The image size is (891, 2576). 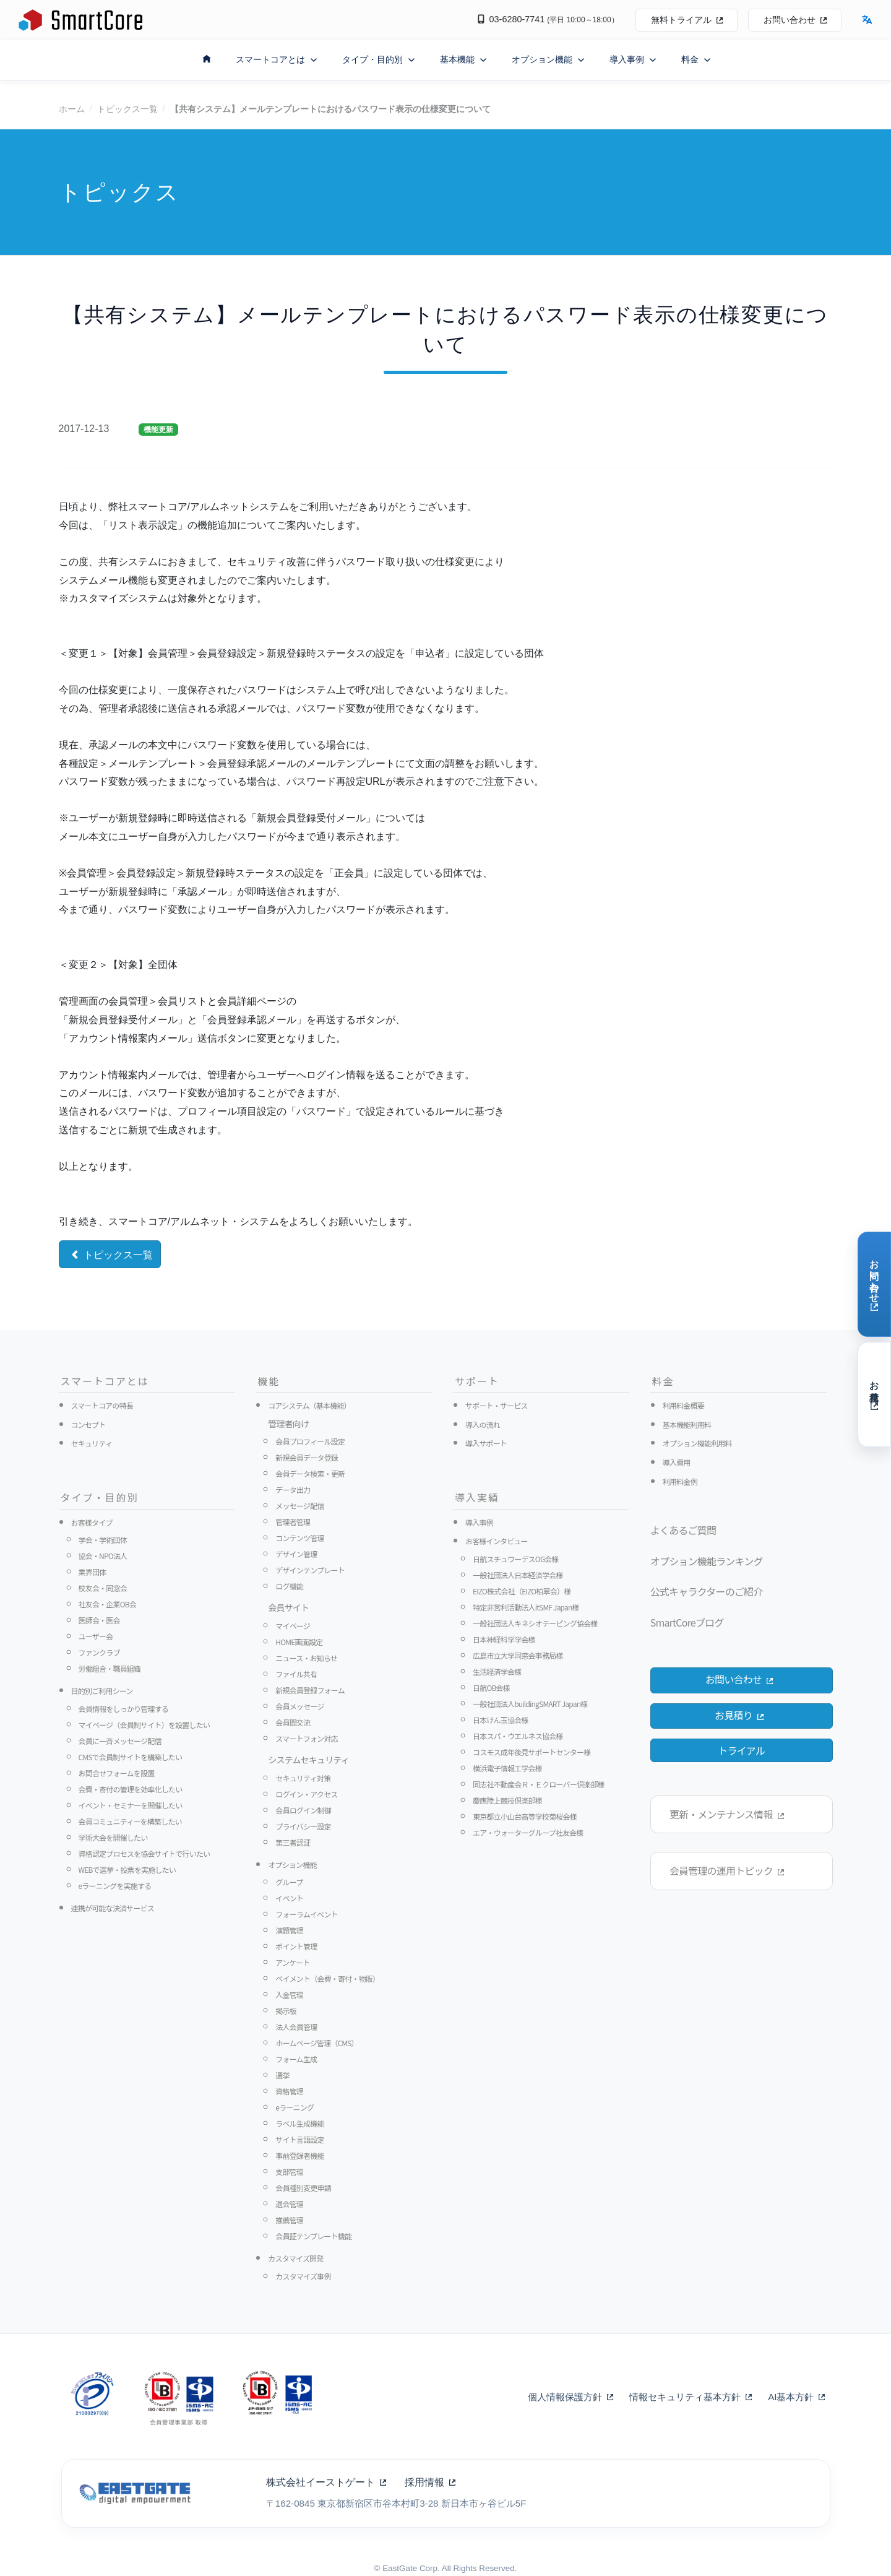 I want to click on 個人情報保護方針, so click(x=570, y=2397).